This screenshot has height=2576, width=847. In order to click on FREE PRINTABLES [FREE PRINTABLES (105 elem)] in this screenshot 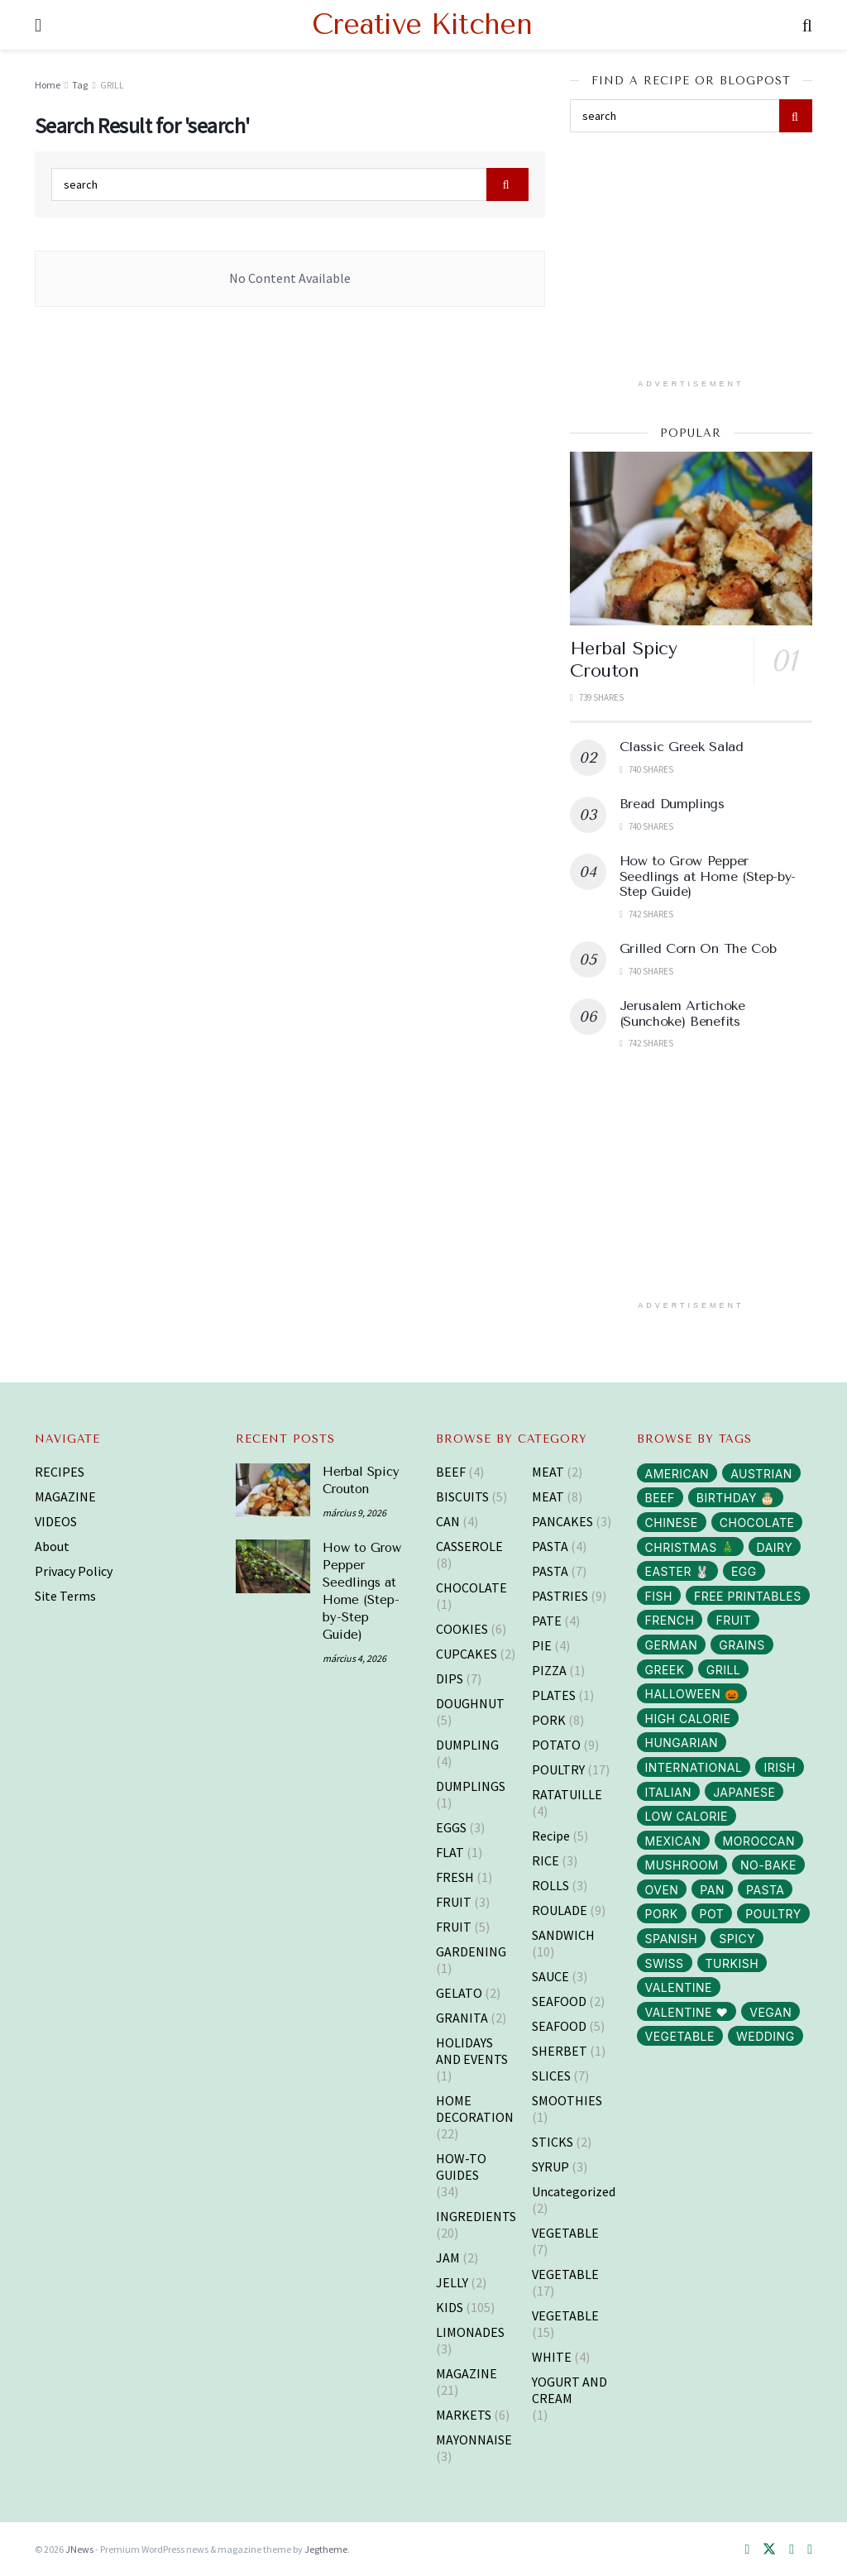, I will do `click(748, 1596)`.